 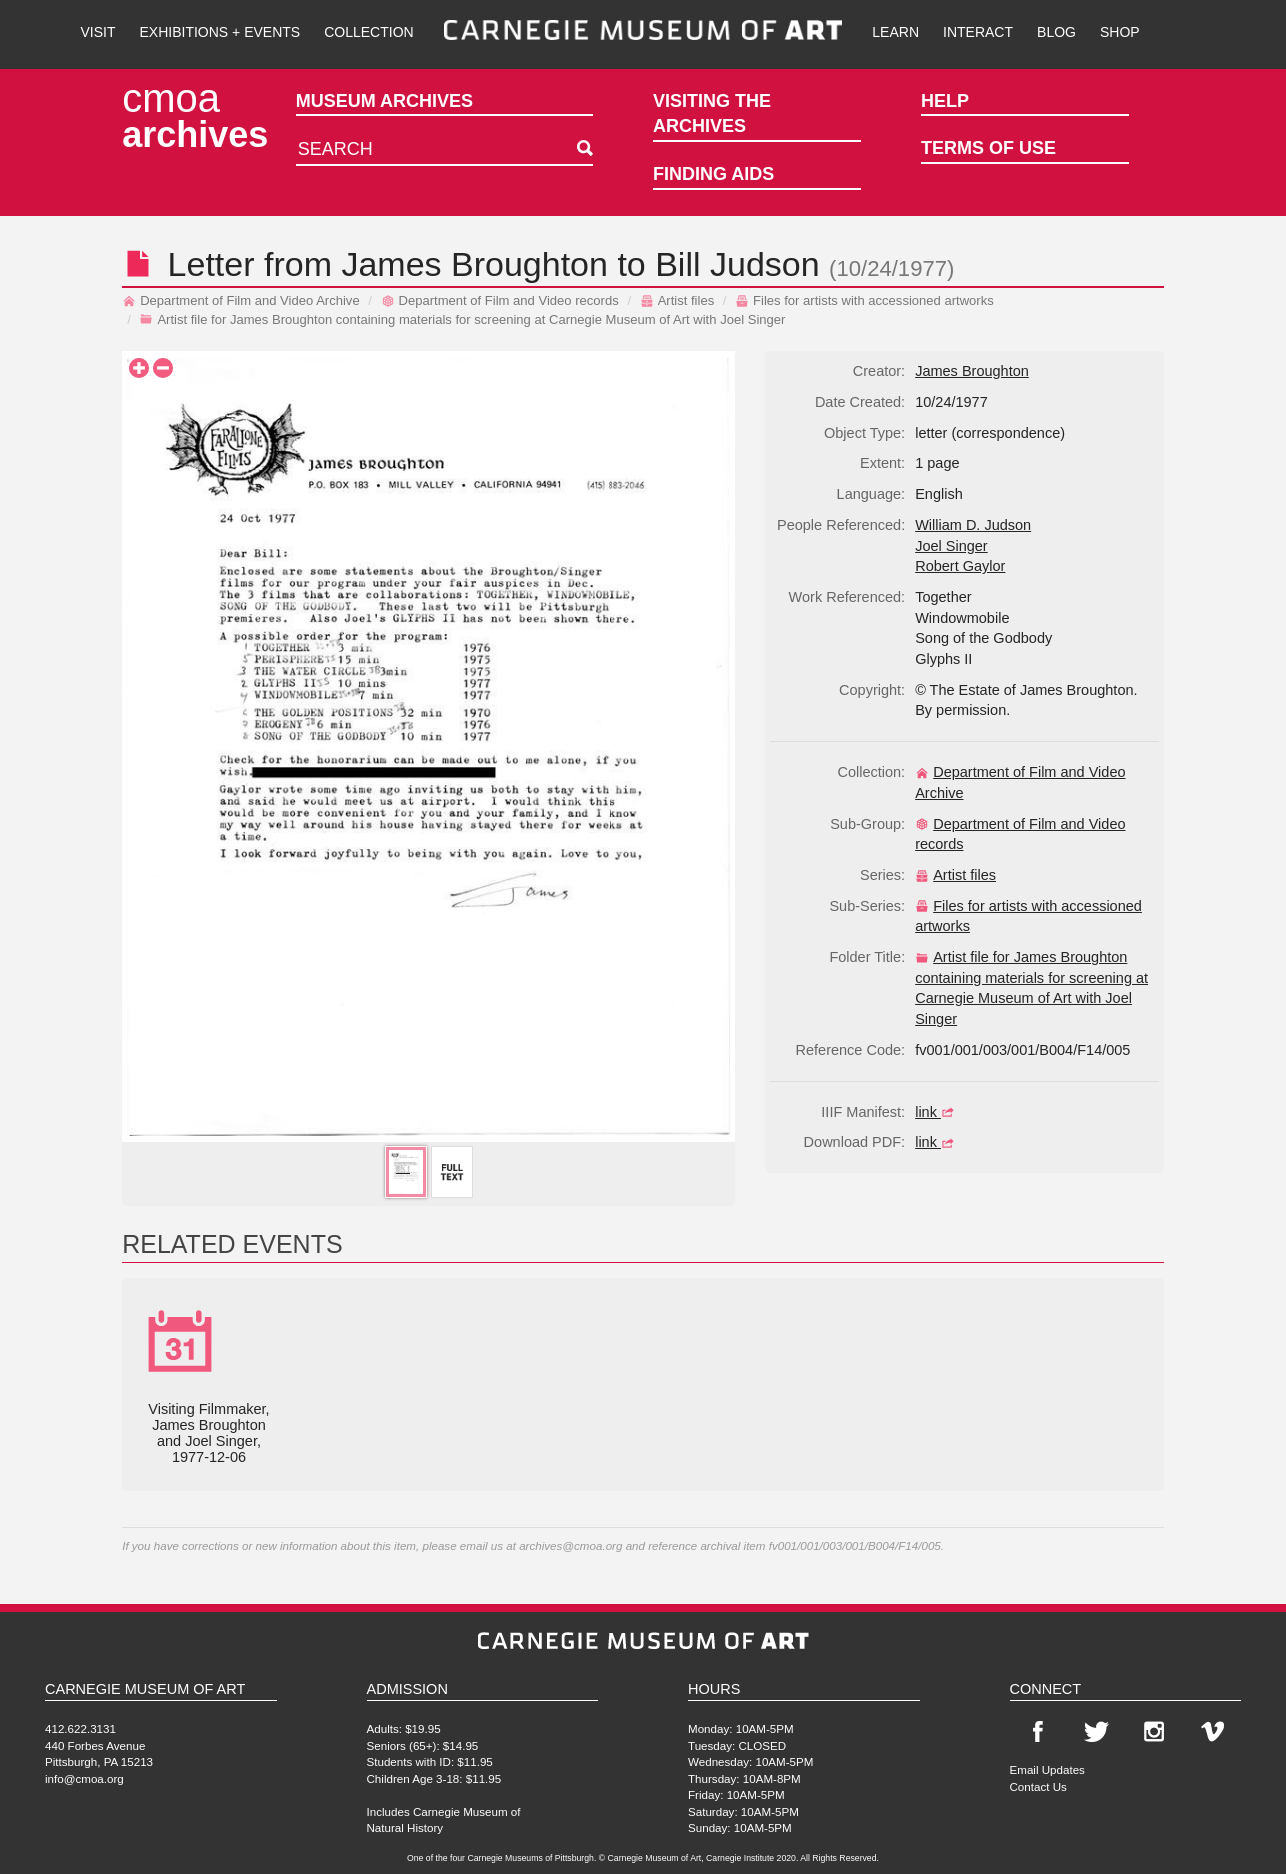 What do you see at coordinates (570, 1545) in the screenshot?
I see `archives@cmoa.org` at bounding box center [570, 1545].